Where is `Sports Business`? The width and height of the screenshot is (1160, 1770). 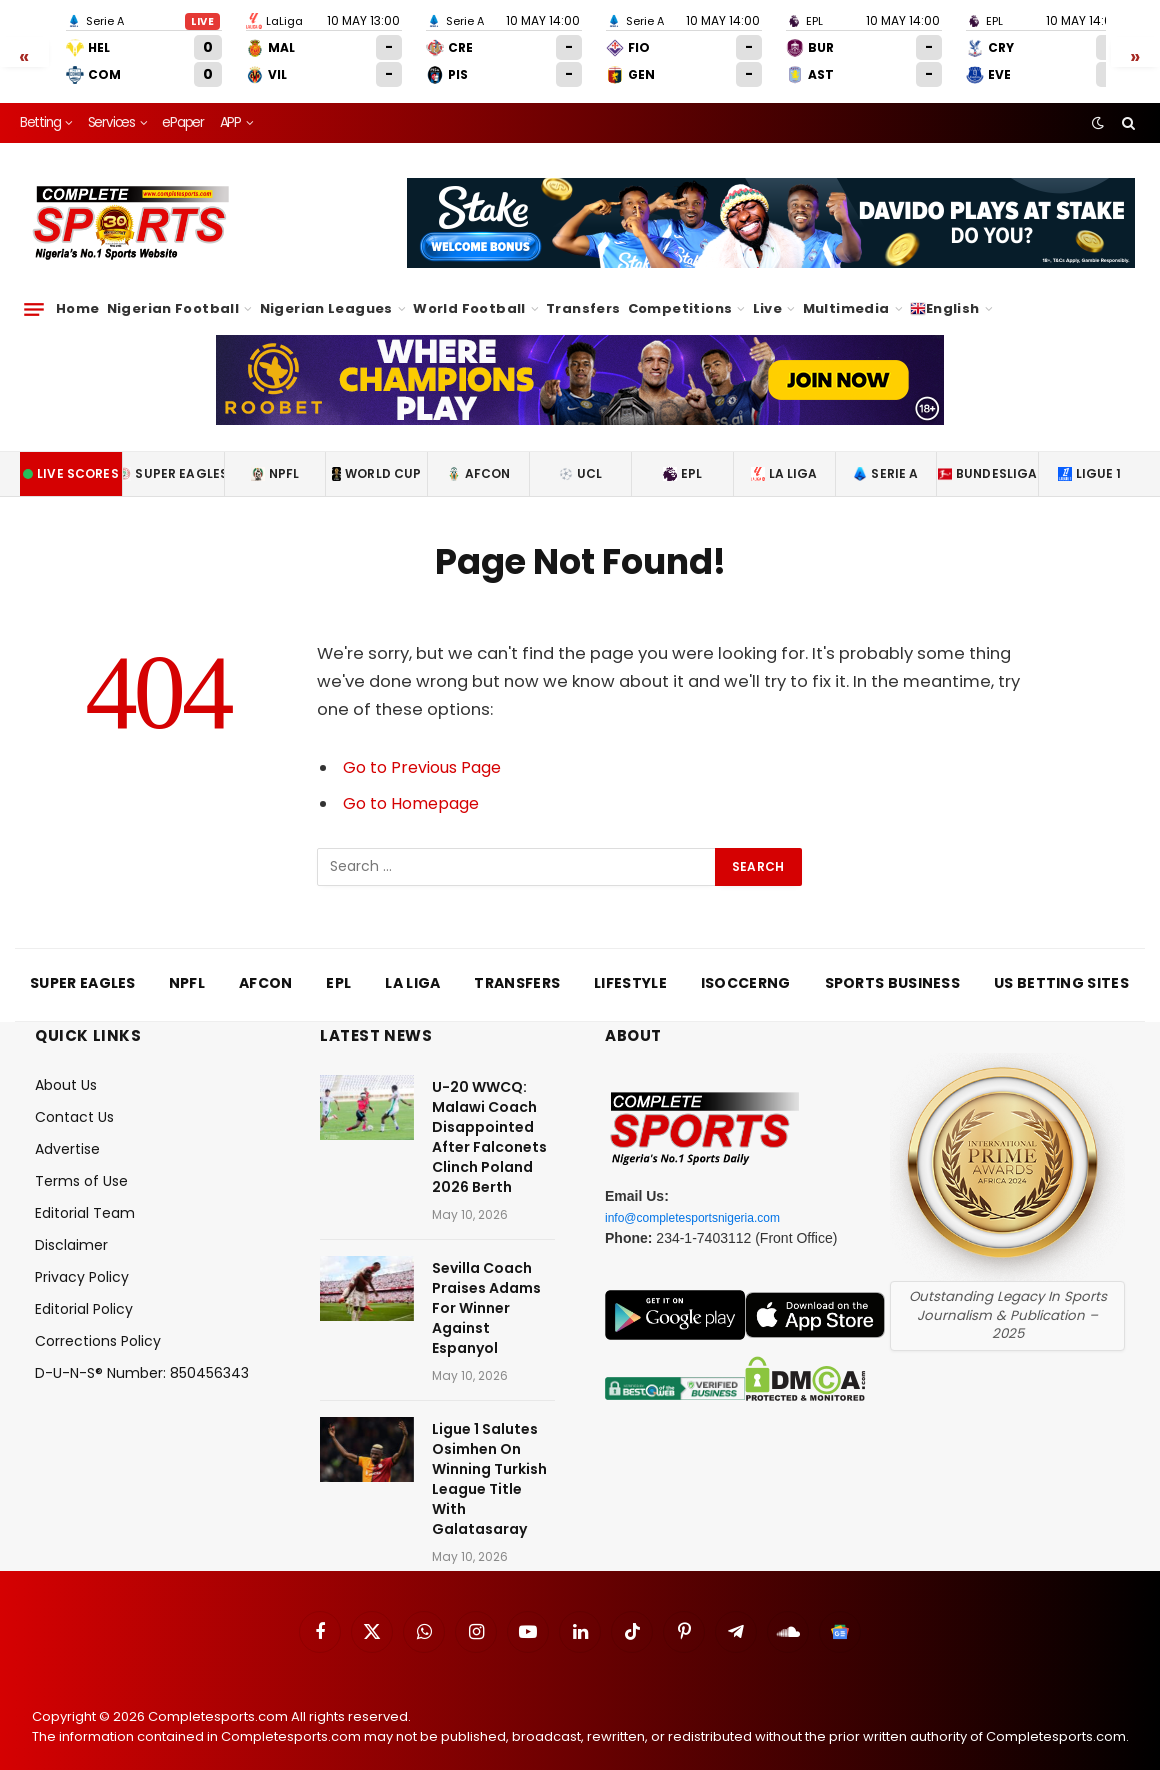 Sports Business is located at coordinates (893, 967).